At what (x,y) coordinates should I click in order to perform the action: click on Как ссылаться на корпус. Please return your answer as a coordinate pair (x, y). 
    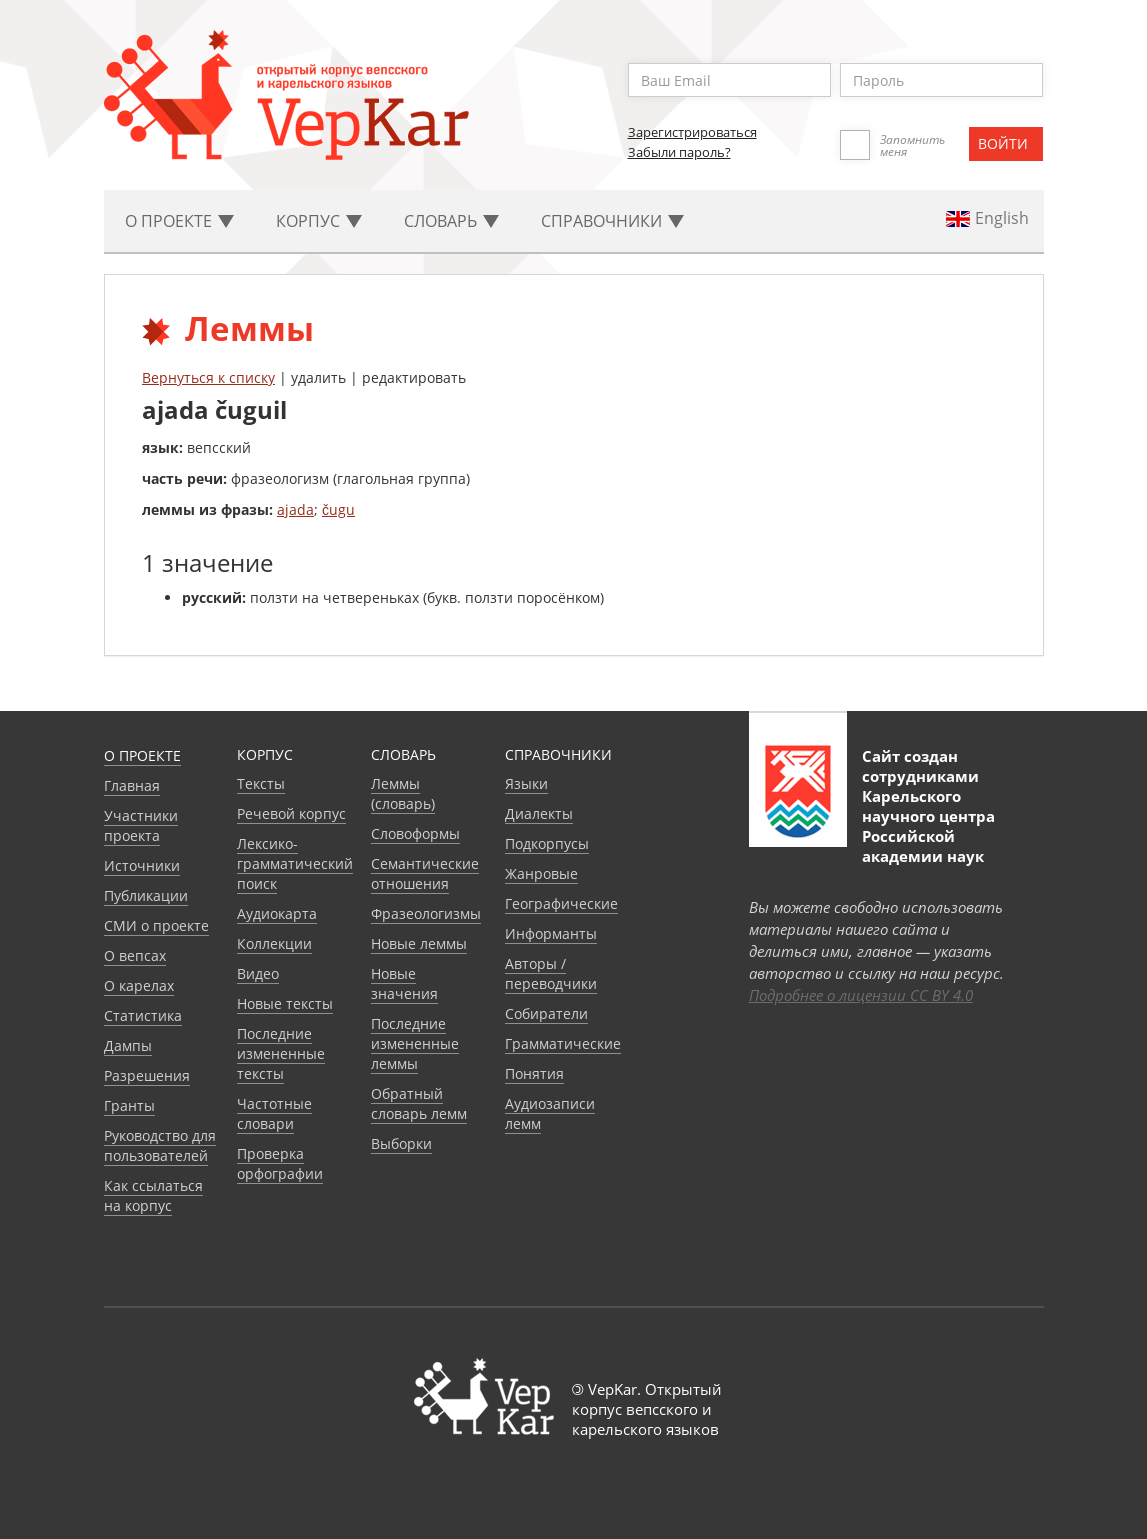
    Looking at the image, I should click on (153, 1195).